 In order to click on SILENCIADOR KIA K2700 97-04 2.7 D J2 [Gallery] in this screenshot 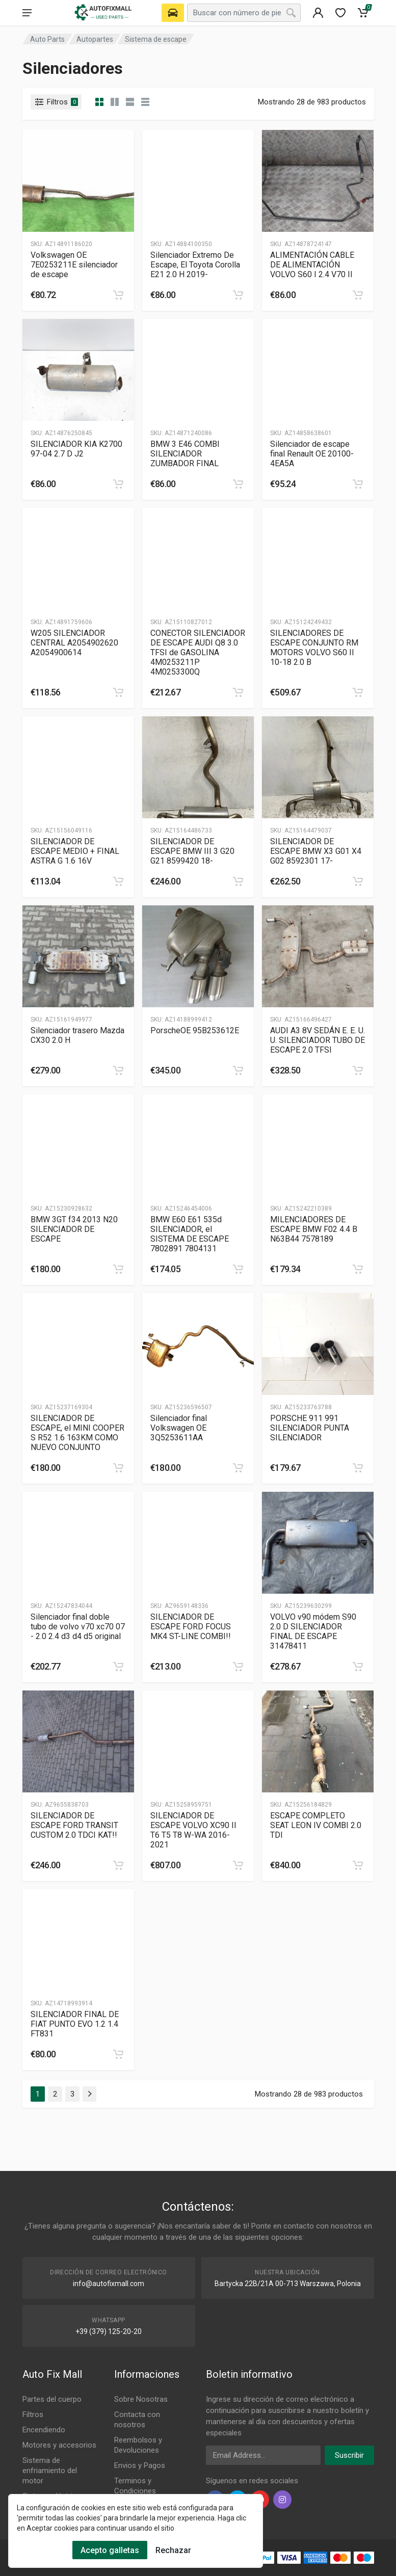, I will do `click(76, 449)`.